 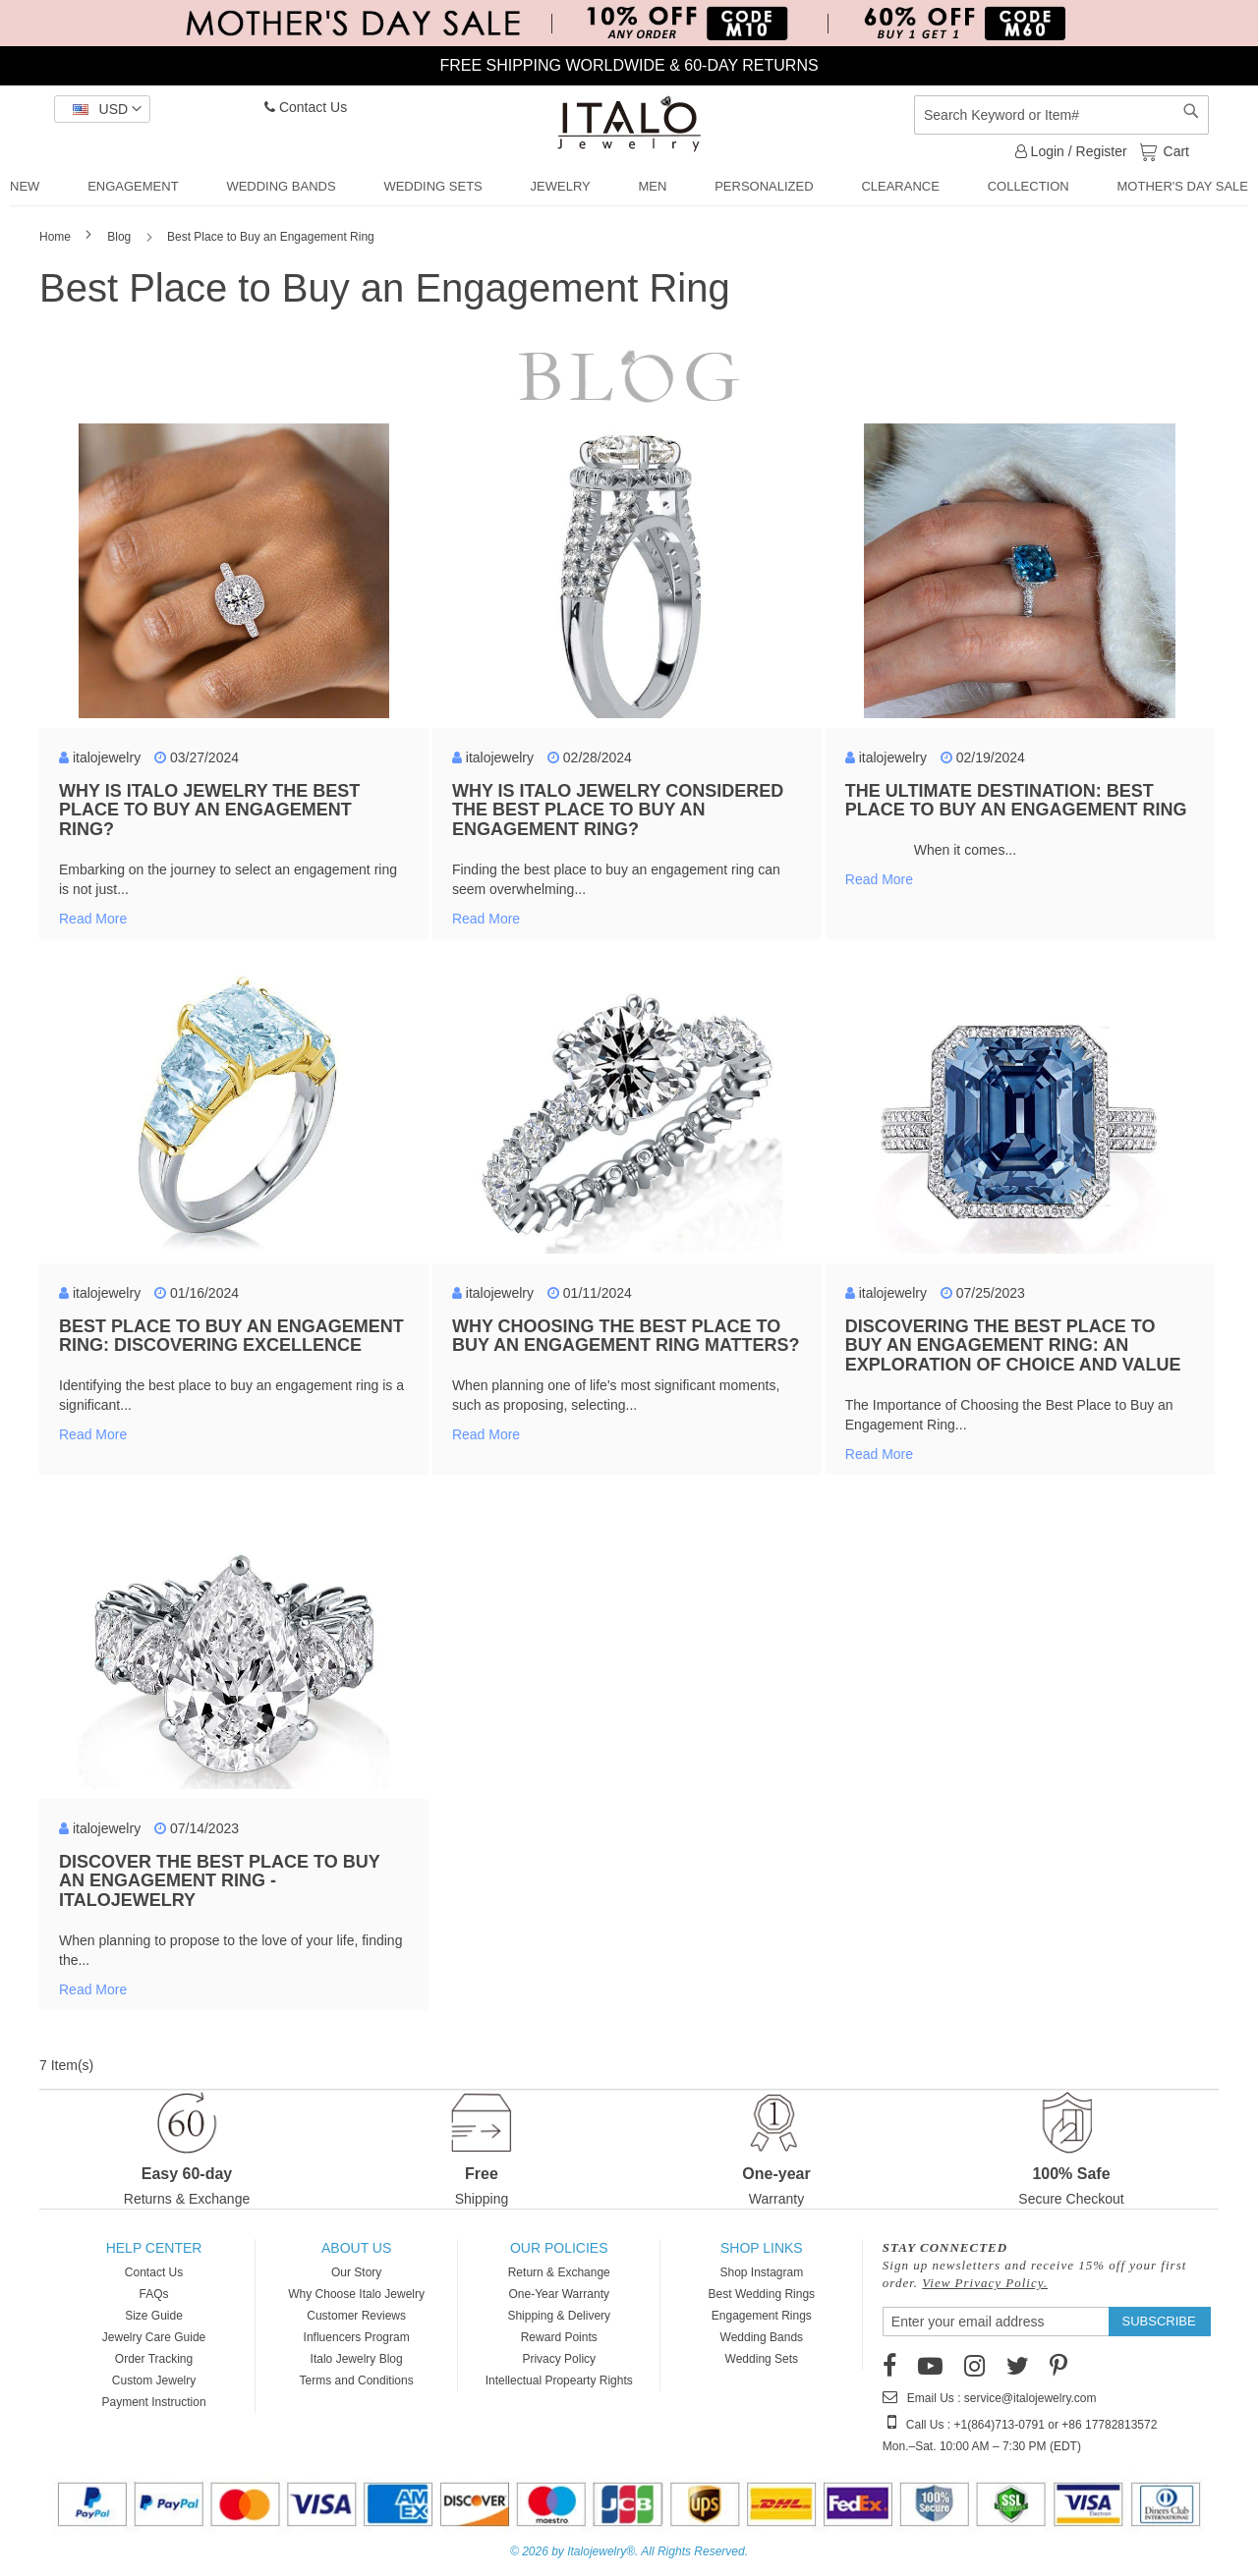 I want to click on Shipping & Delivery, so click(x=558, y=2316).